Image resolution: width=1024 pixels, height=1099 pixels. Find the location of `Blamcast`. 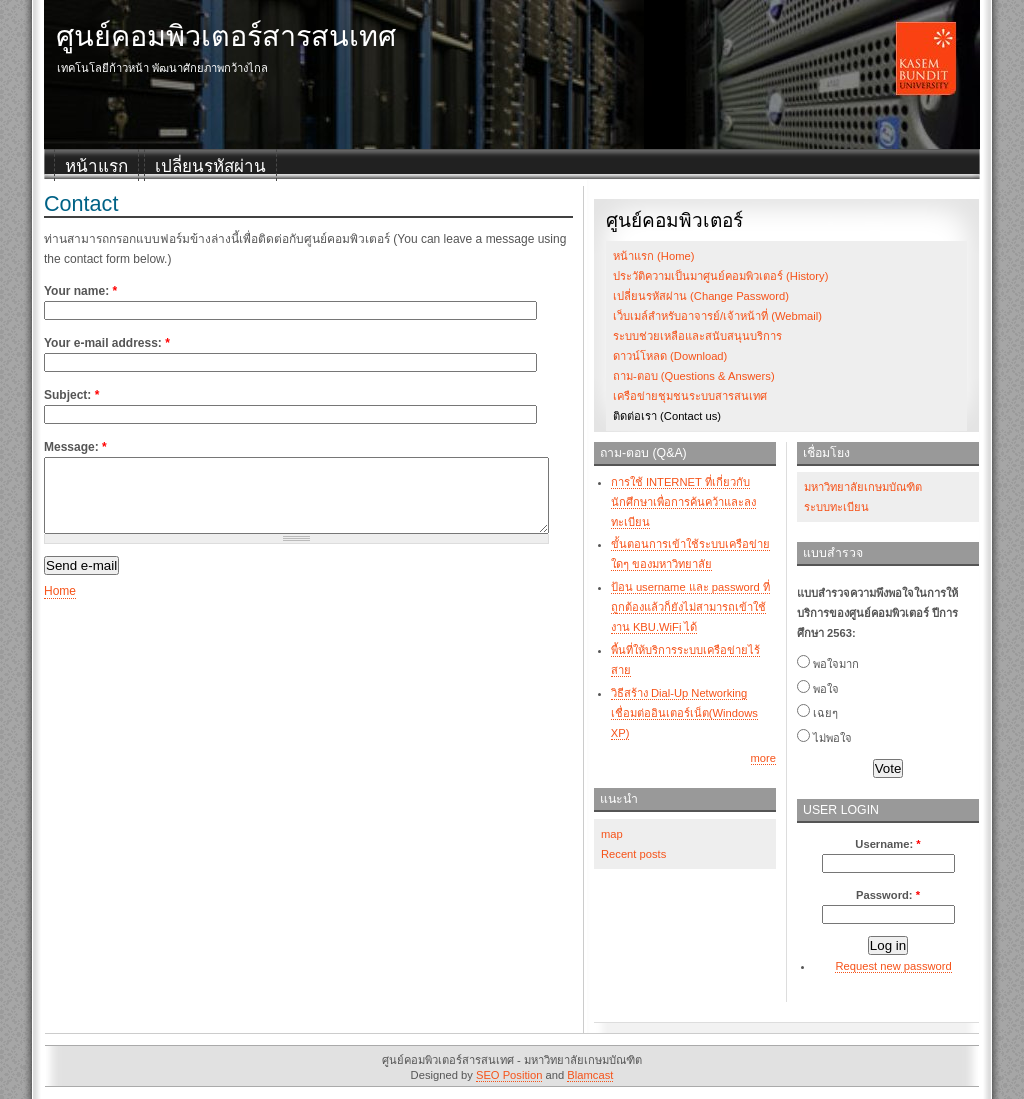

Blamcast is located at coordinates (590, 1075).